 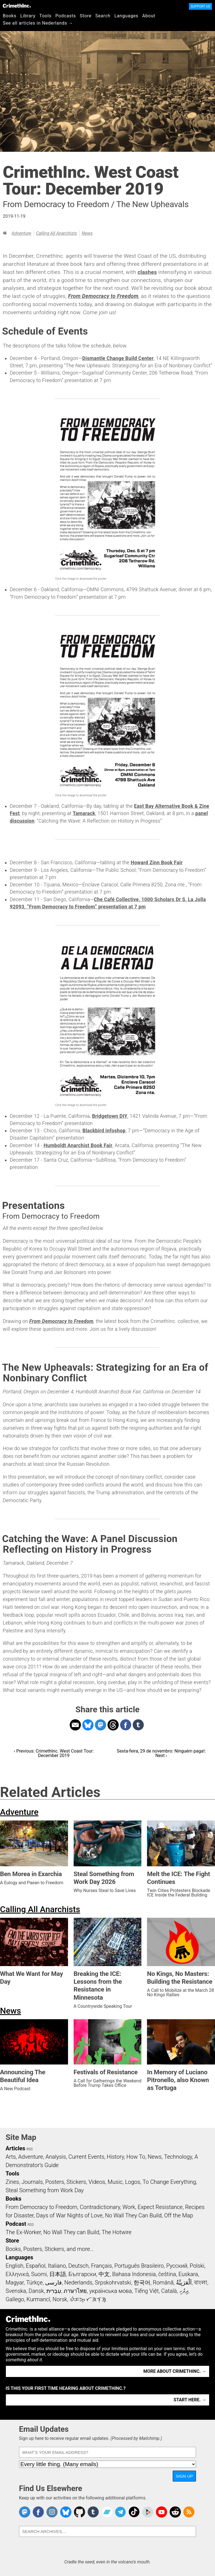 What do you see at coordinates (16, 2223) in the screenshot?
I see `Podcast` at bounding box center [16, 2223].